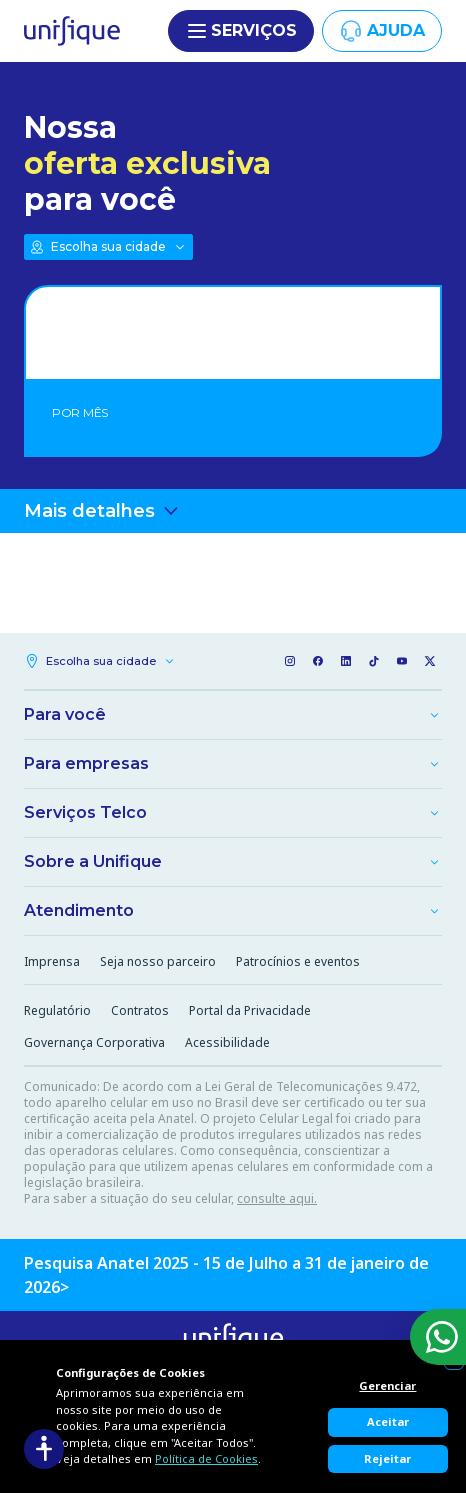 This screenshot has width=466, height=1493. What do you see at coordinates (206, 1458) in the screenshot?
I see `Política de Cookies` at bounding box center [206, 1458].